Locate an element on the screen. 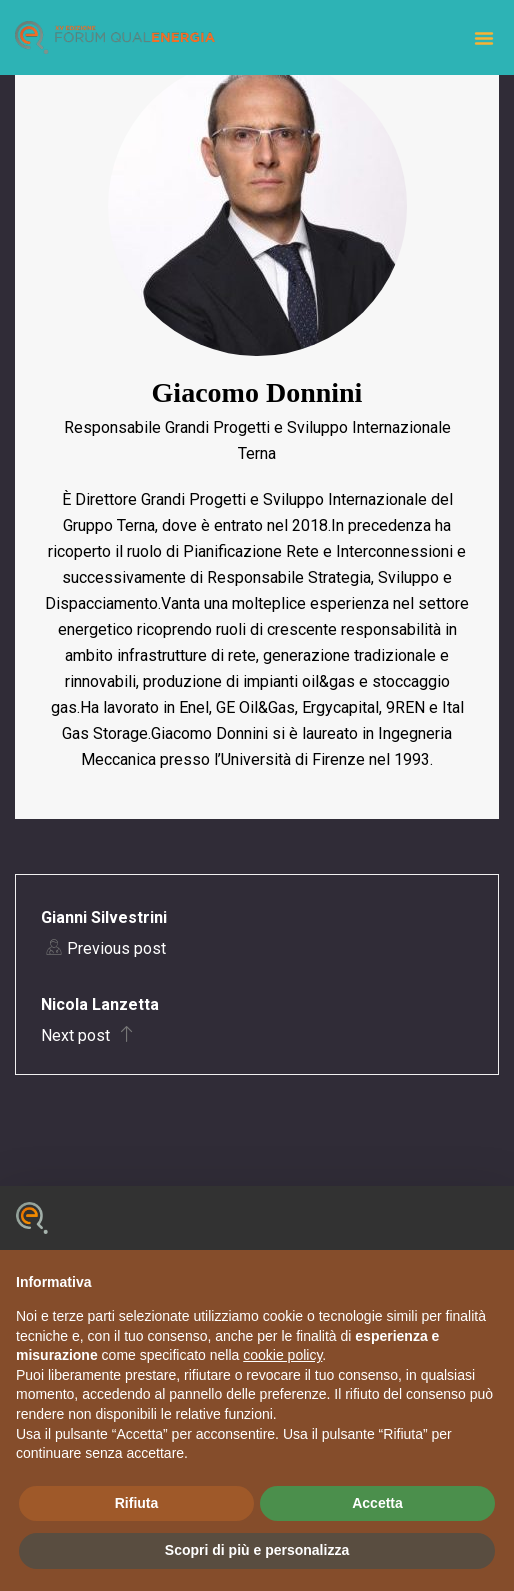 The height and width of the screenshot is (1591, 514). Scopri di più e personalizza [button] is located at coordinates (257, 1550).